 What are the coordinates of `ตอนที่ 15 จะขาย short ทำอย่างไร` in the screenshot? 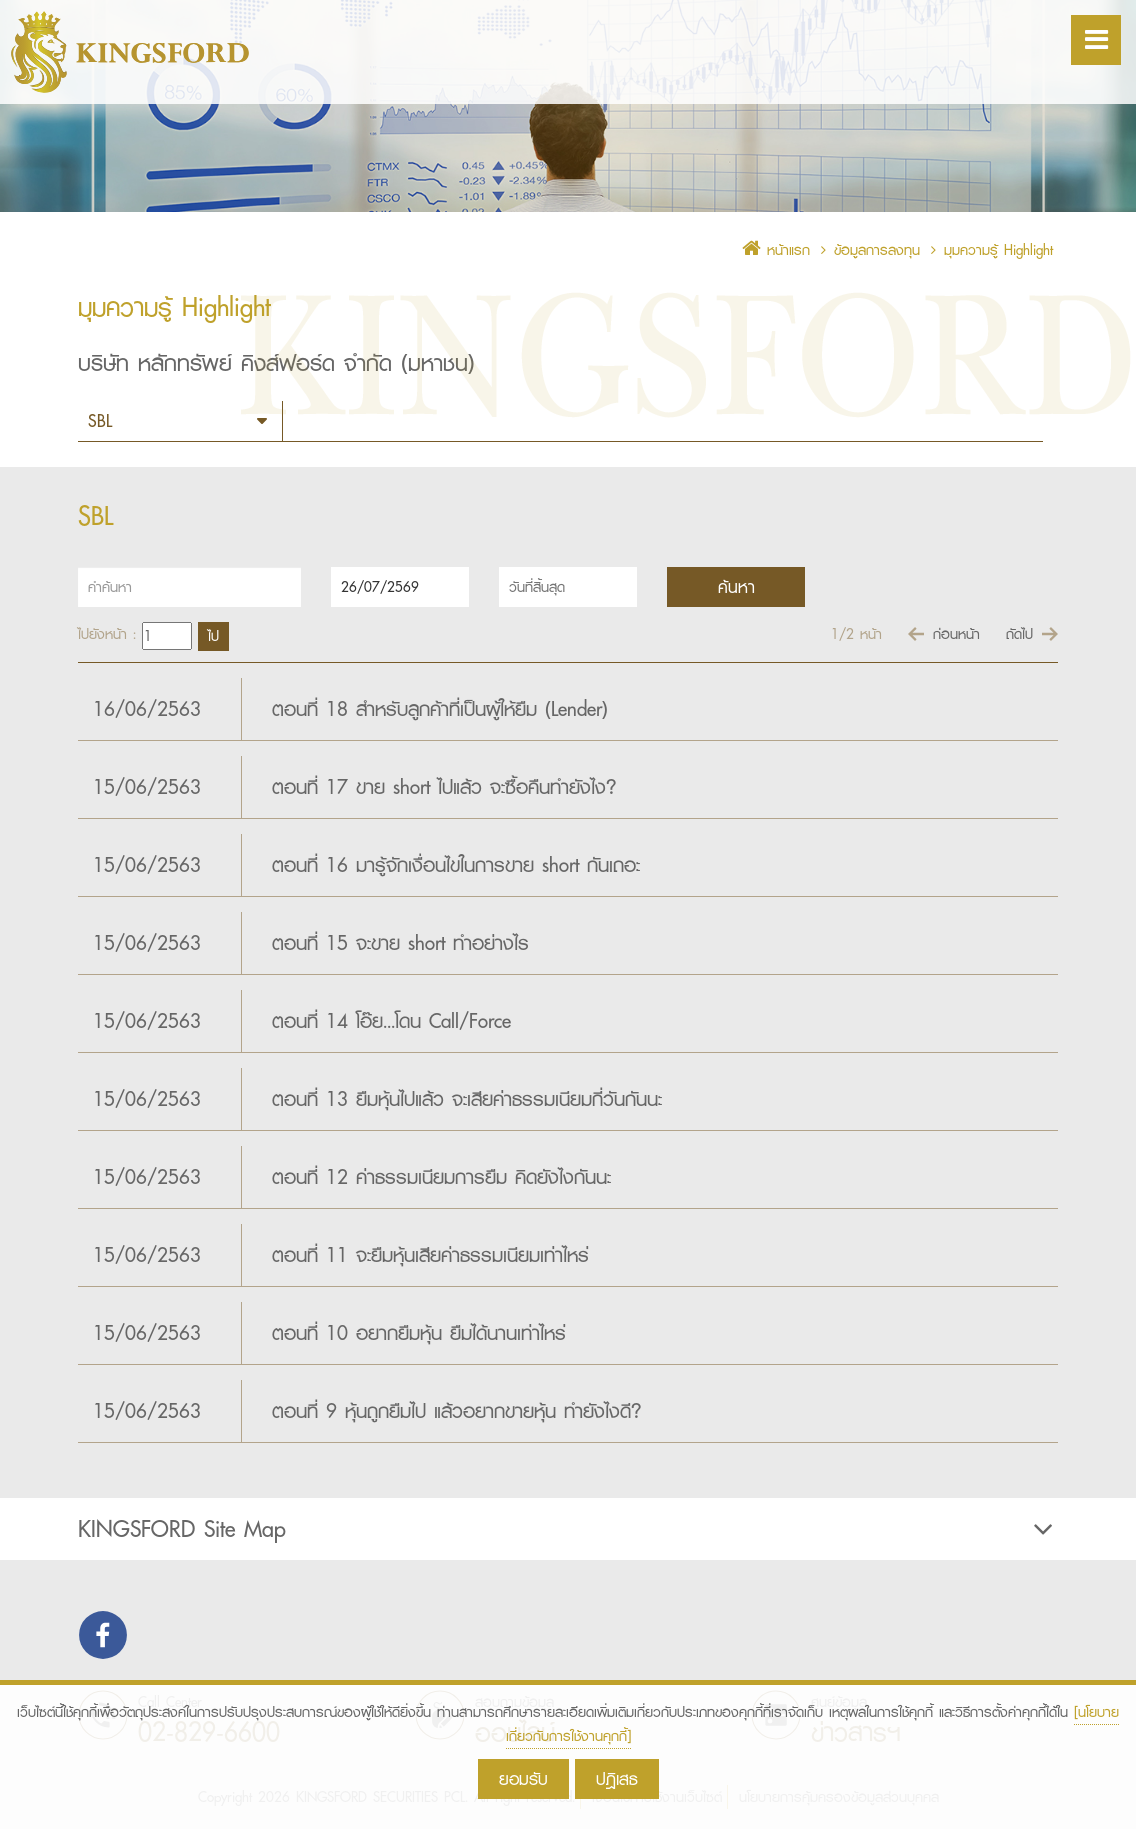 It's located at (400, 943).